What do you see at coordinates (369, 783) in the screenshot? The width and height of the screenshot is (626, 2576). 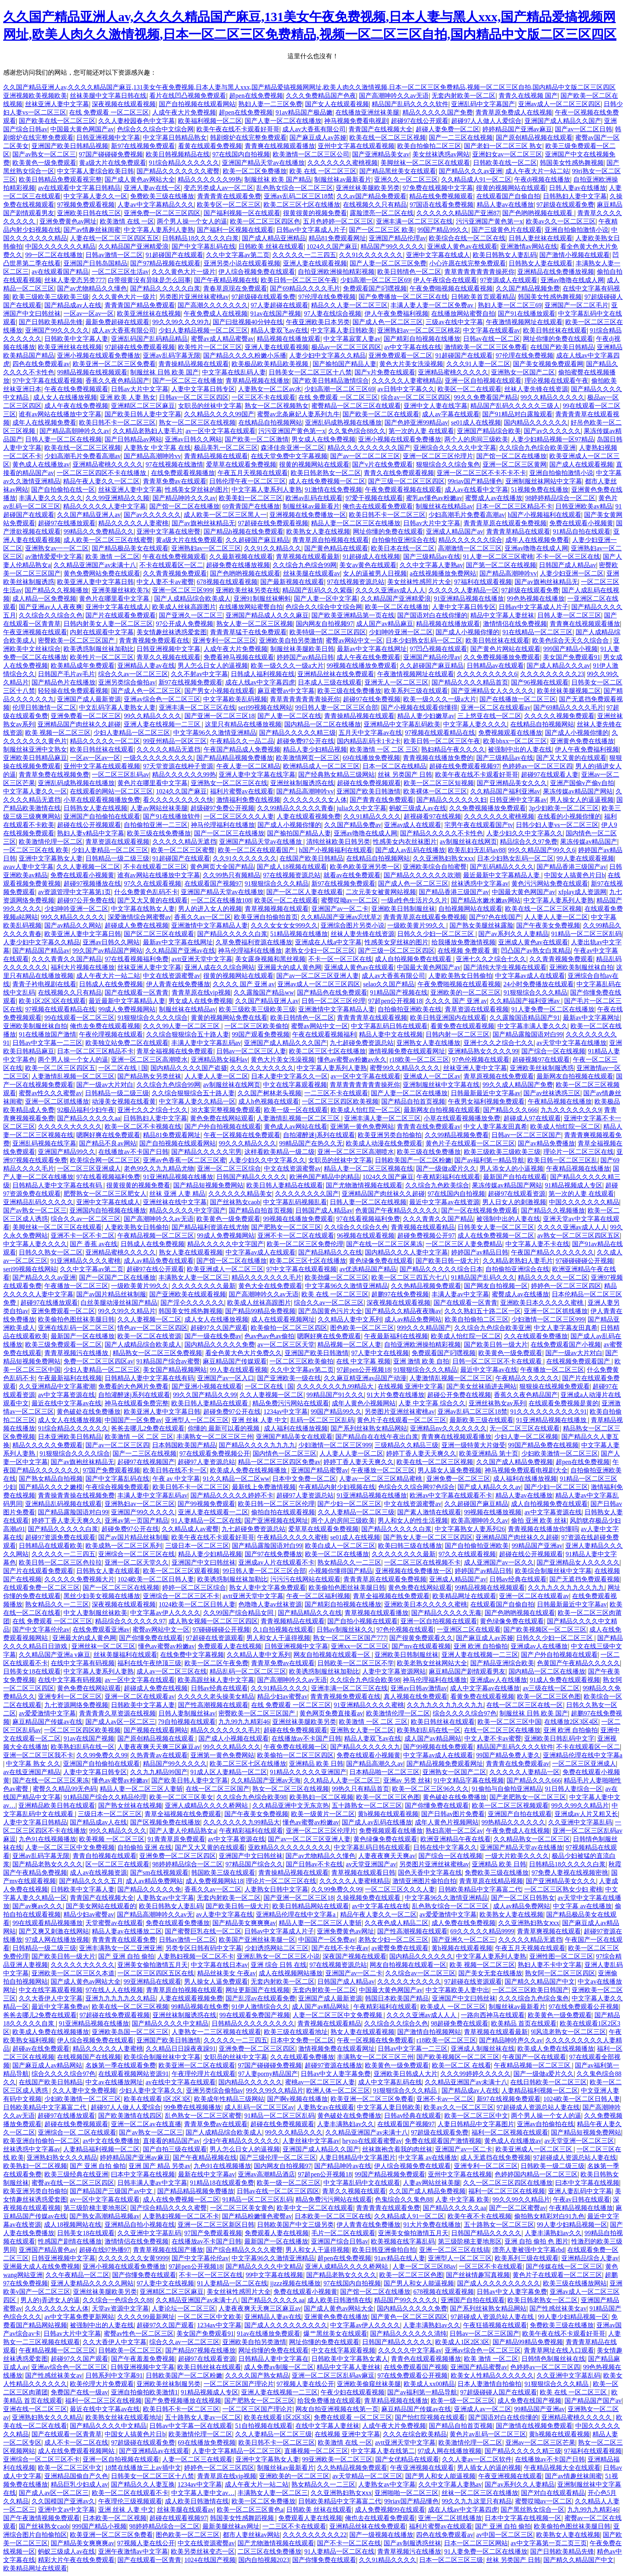 I see `超碰在线免费视频观看` at bounding box center [369, 783].